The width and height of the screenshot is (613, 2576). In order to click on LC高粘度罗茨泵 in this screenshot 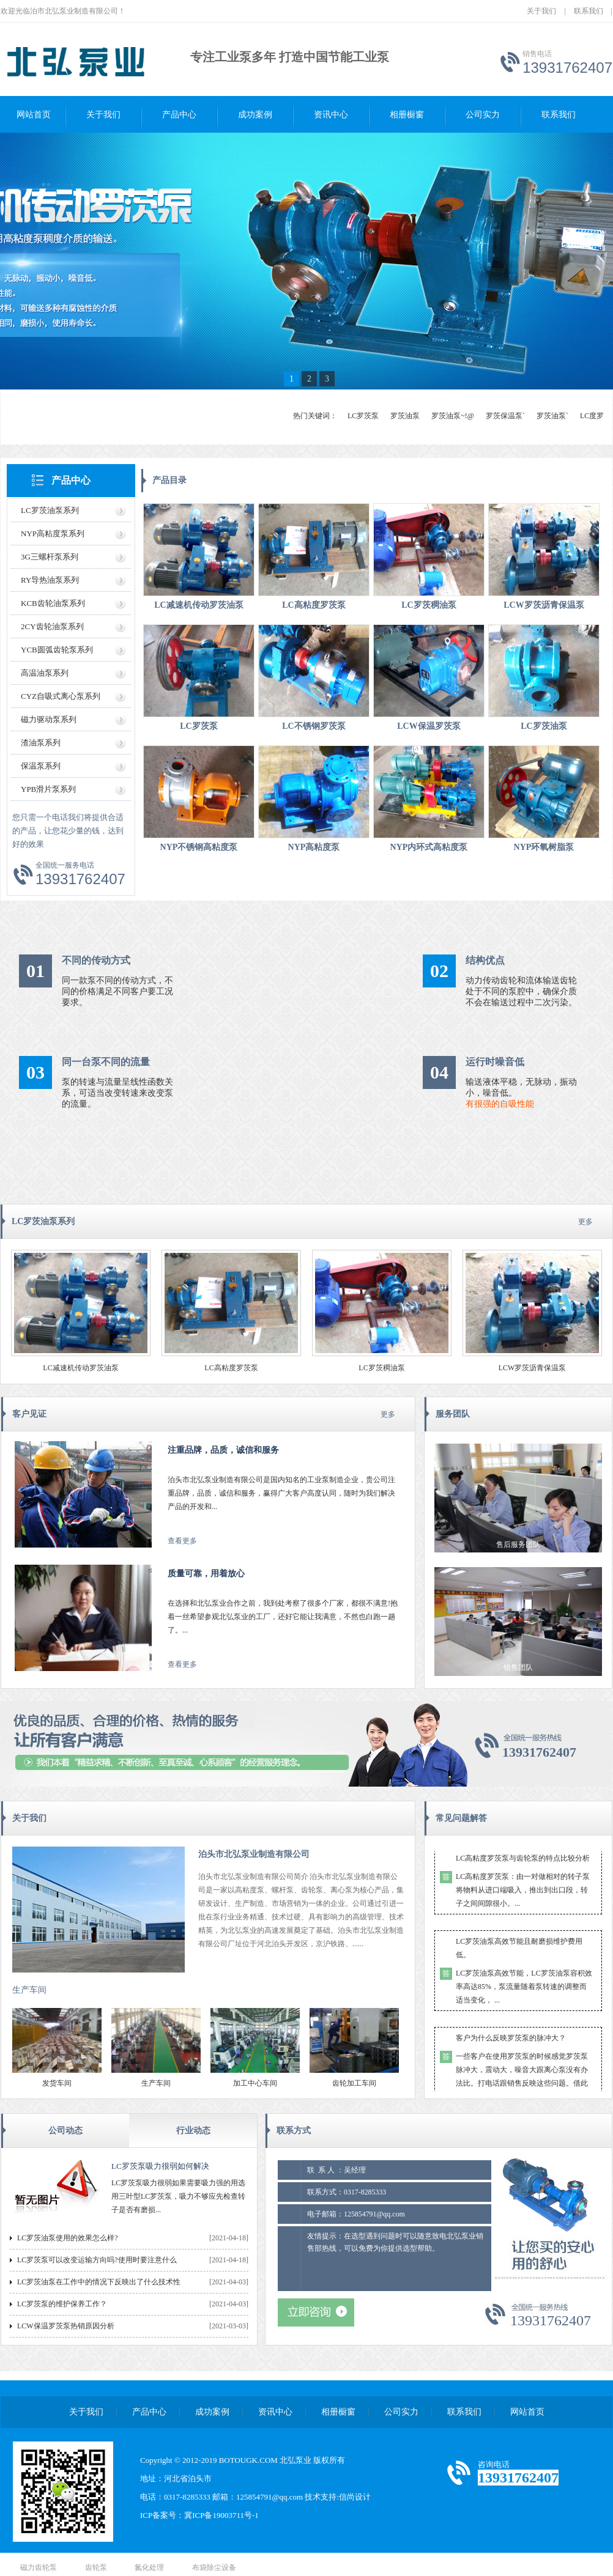, I will do `click(313, 605)`.